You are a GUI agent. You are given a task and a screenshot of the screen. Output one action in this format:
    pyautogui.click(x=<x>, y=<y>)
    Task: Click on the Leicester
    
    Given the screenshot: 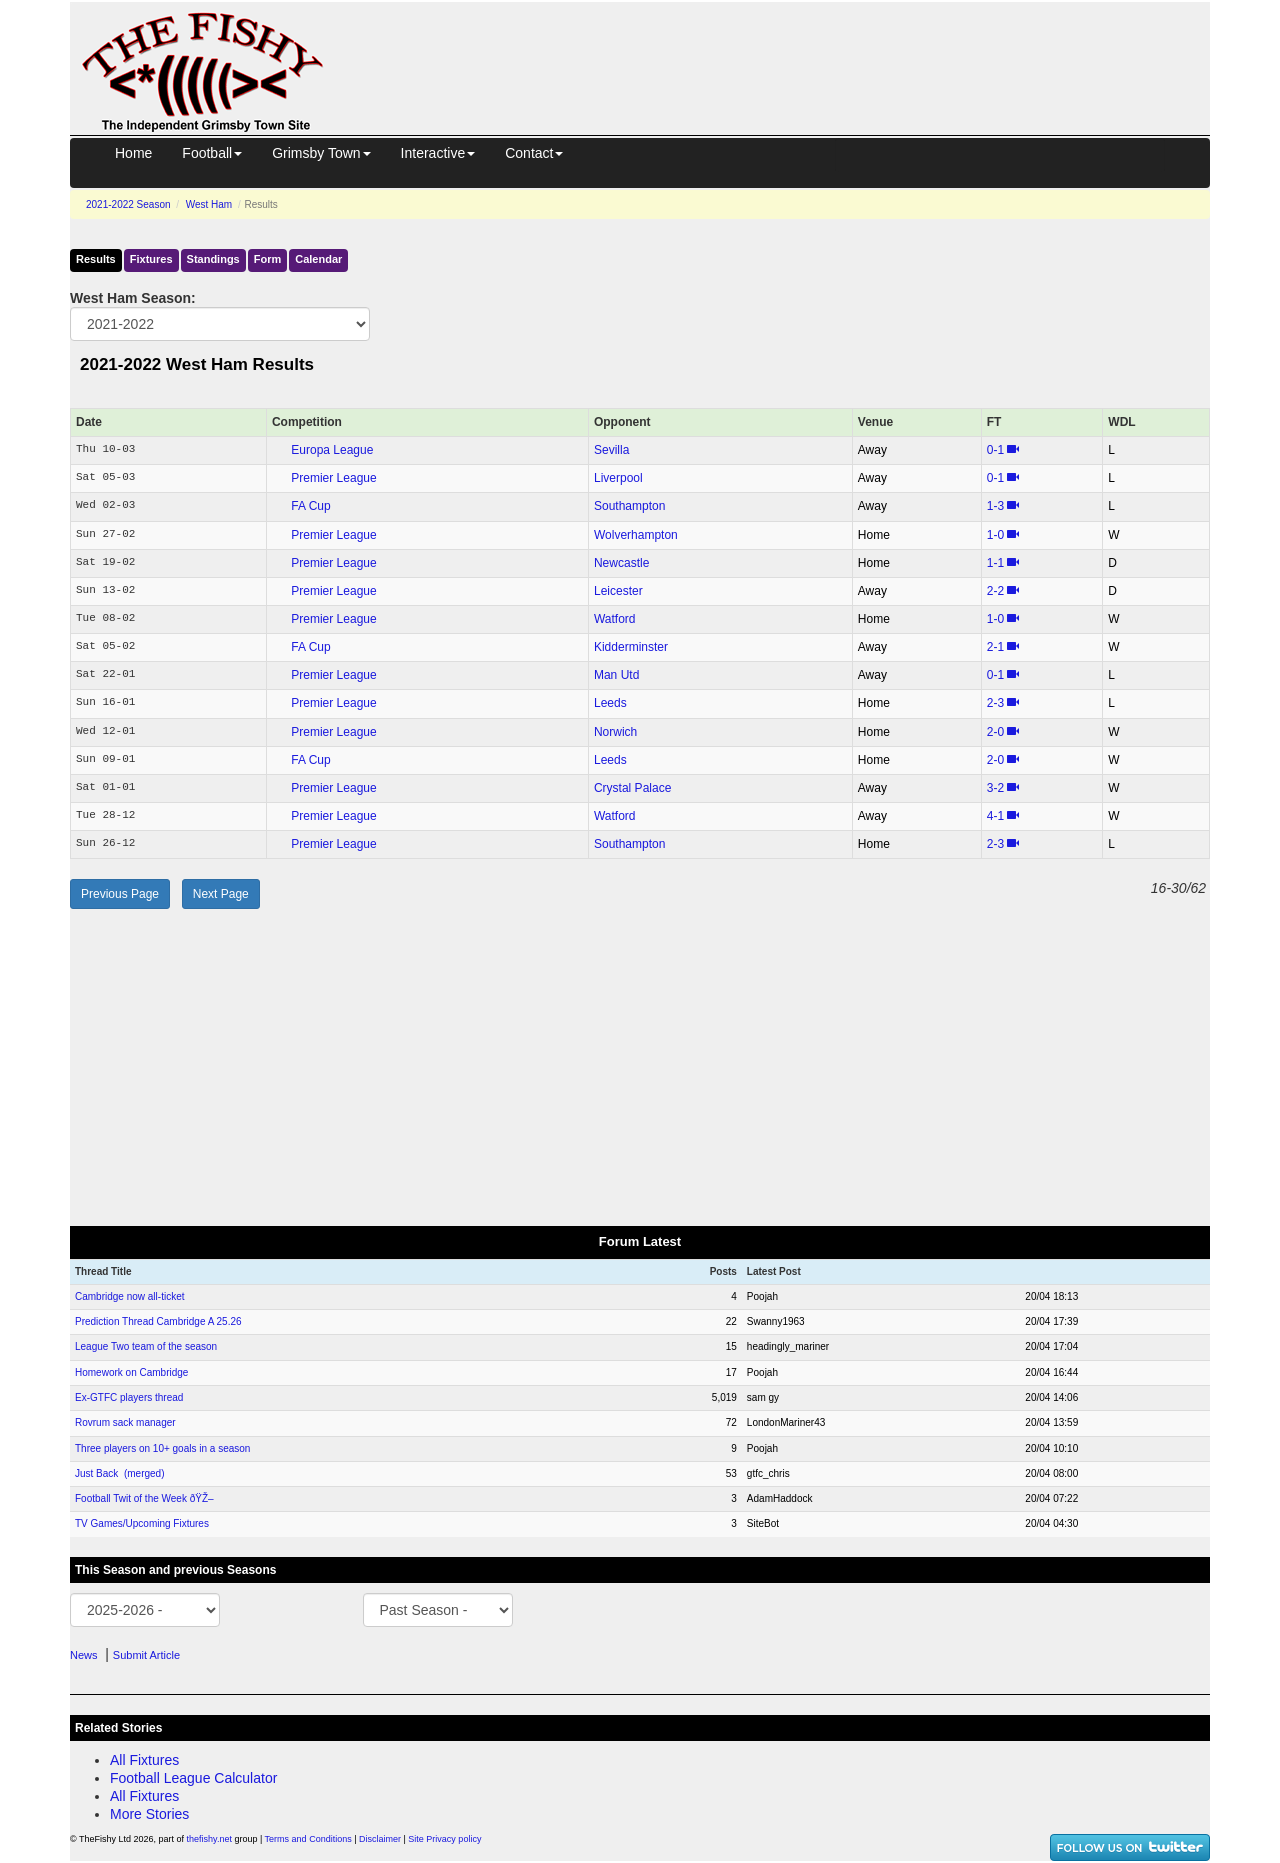 What is the action you would take?
    pyautogui.click(x=618, y=591)
    